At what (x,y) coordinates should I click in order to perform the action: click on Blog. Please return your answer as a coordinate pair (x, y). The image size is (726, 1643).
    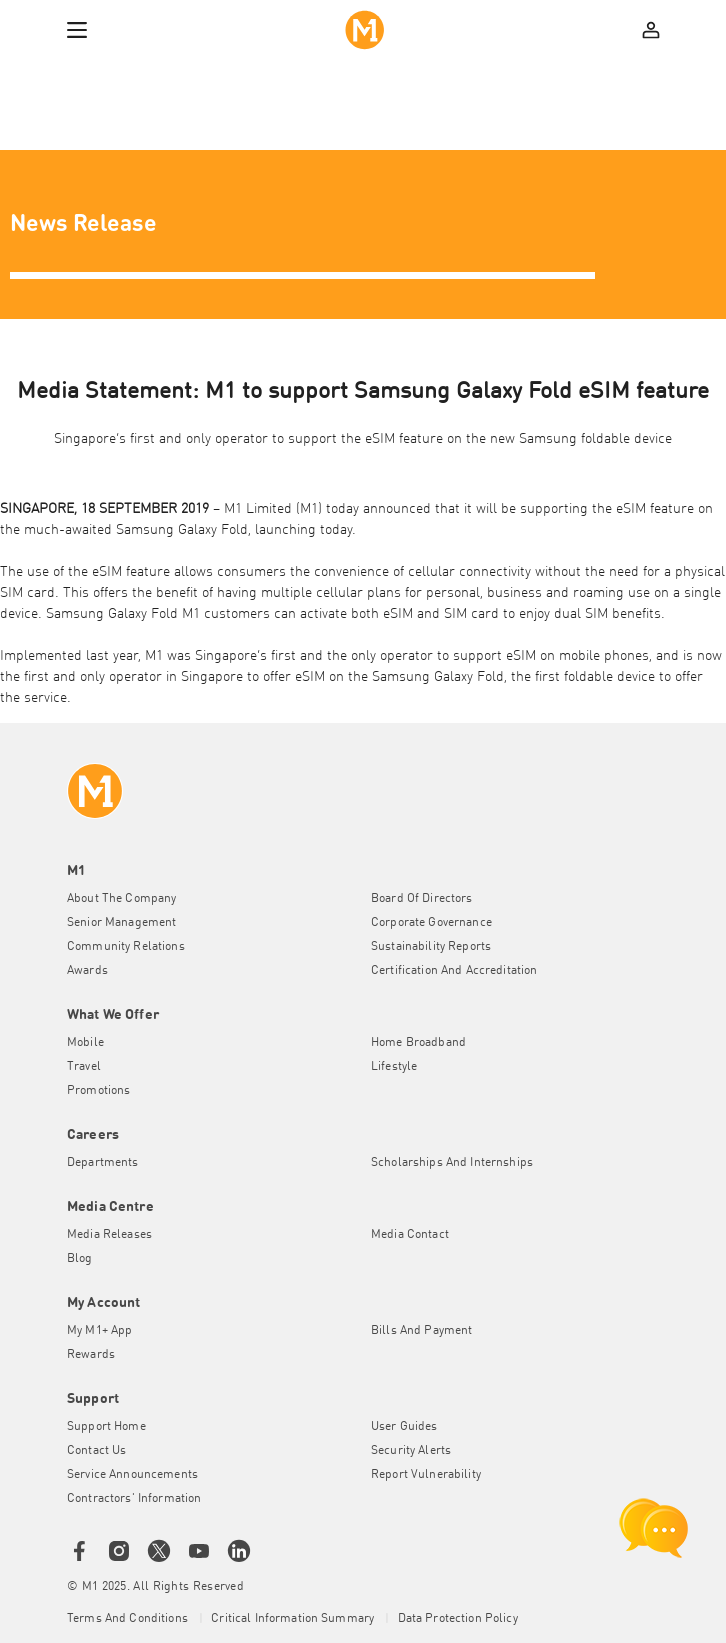
    Looking at the image, I should click on (80, 1259).